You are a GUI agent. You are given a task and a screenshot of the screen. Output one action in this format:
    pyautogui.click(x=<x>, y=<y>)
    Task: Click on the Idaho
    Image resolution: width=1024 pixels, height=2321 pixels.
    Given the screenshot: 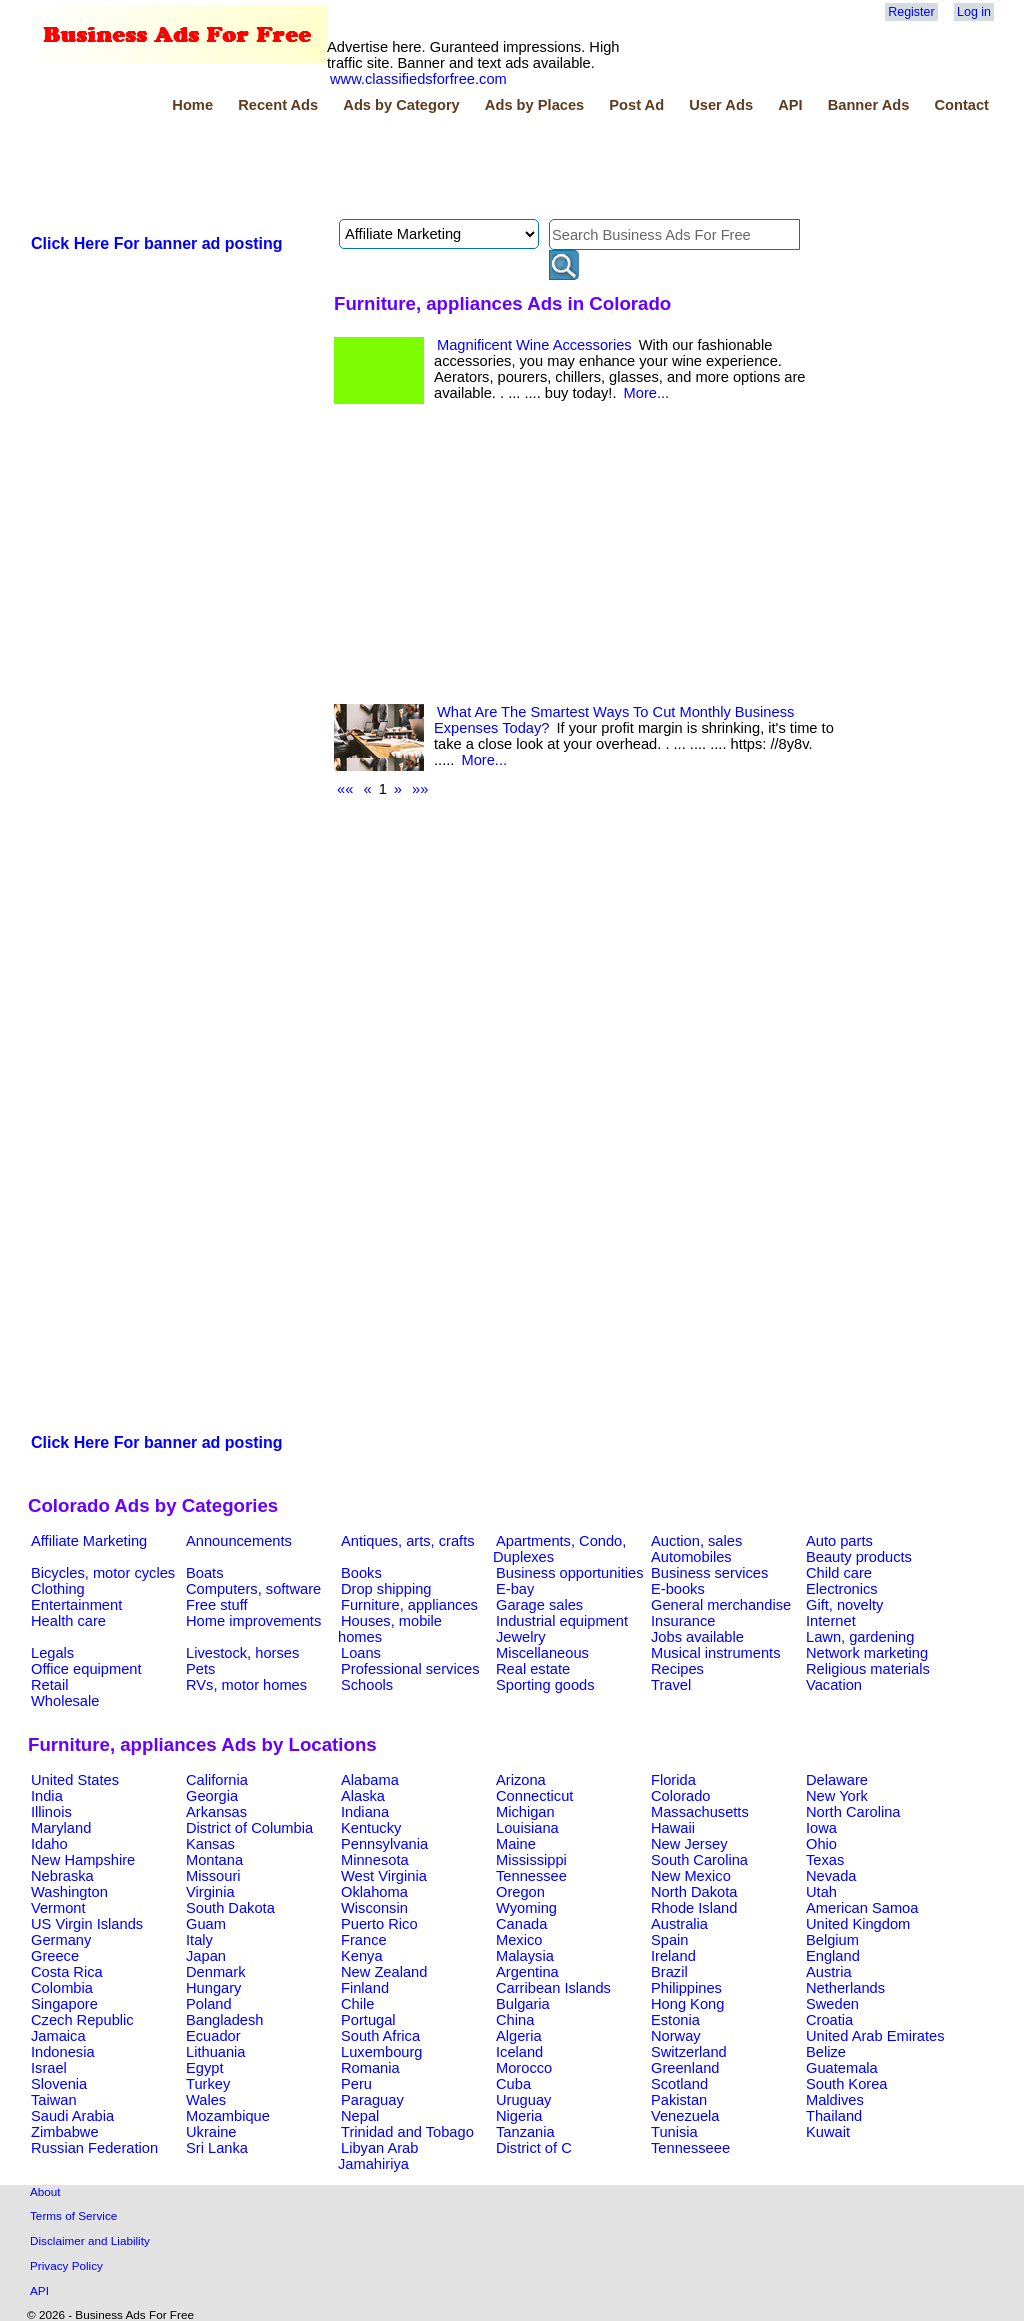 What is the action you would take?
    pyautogui.click(x=49, y=1844)
    